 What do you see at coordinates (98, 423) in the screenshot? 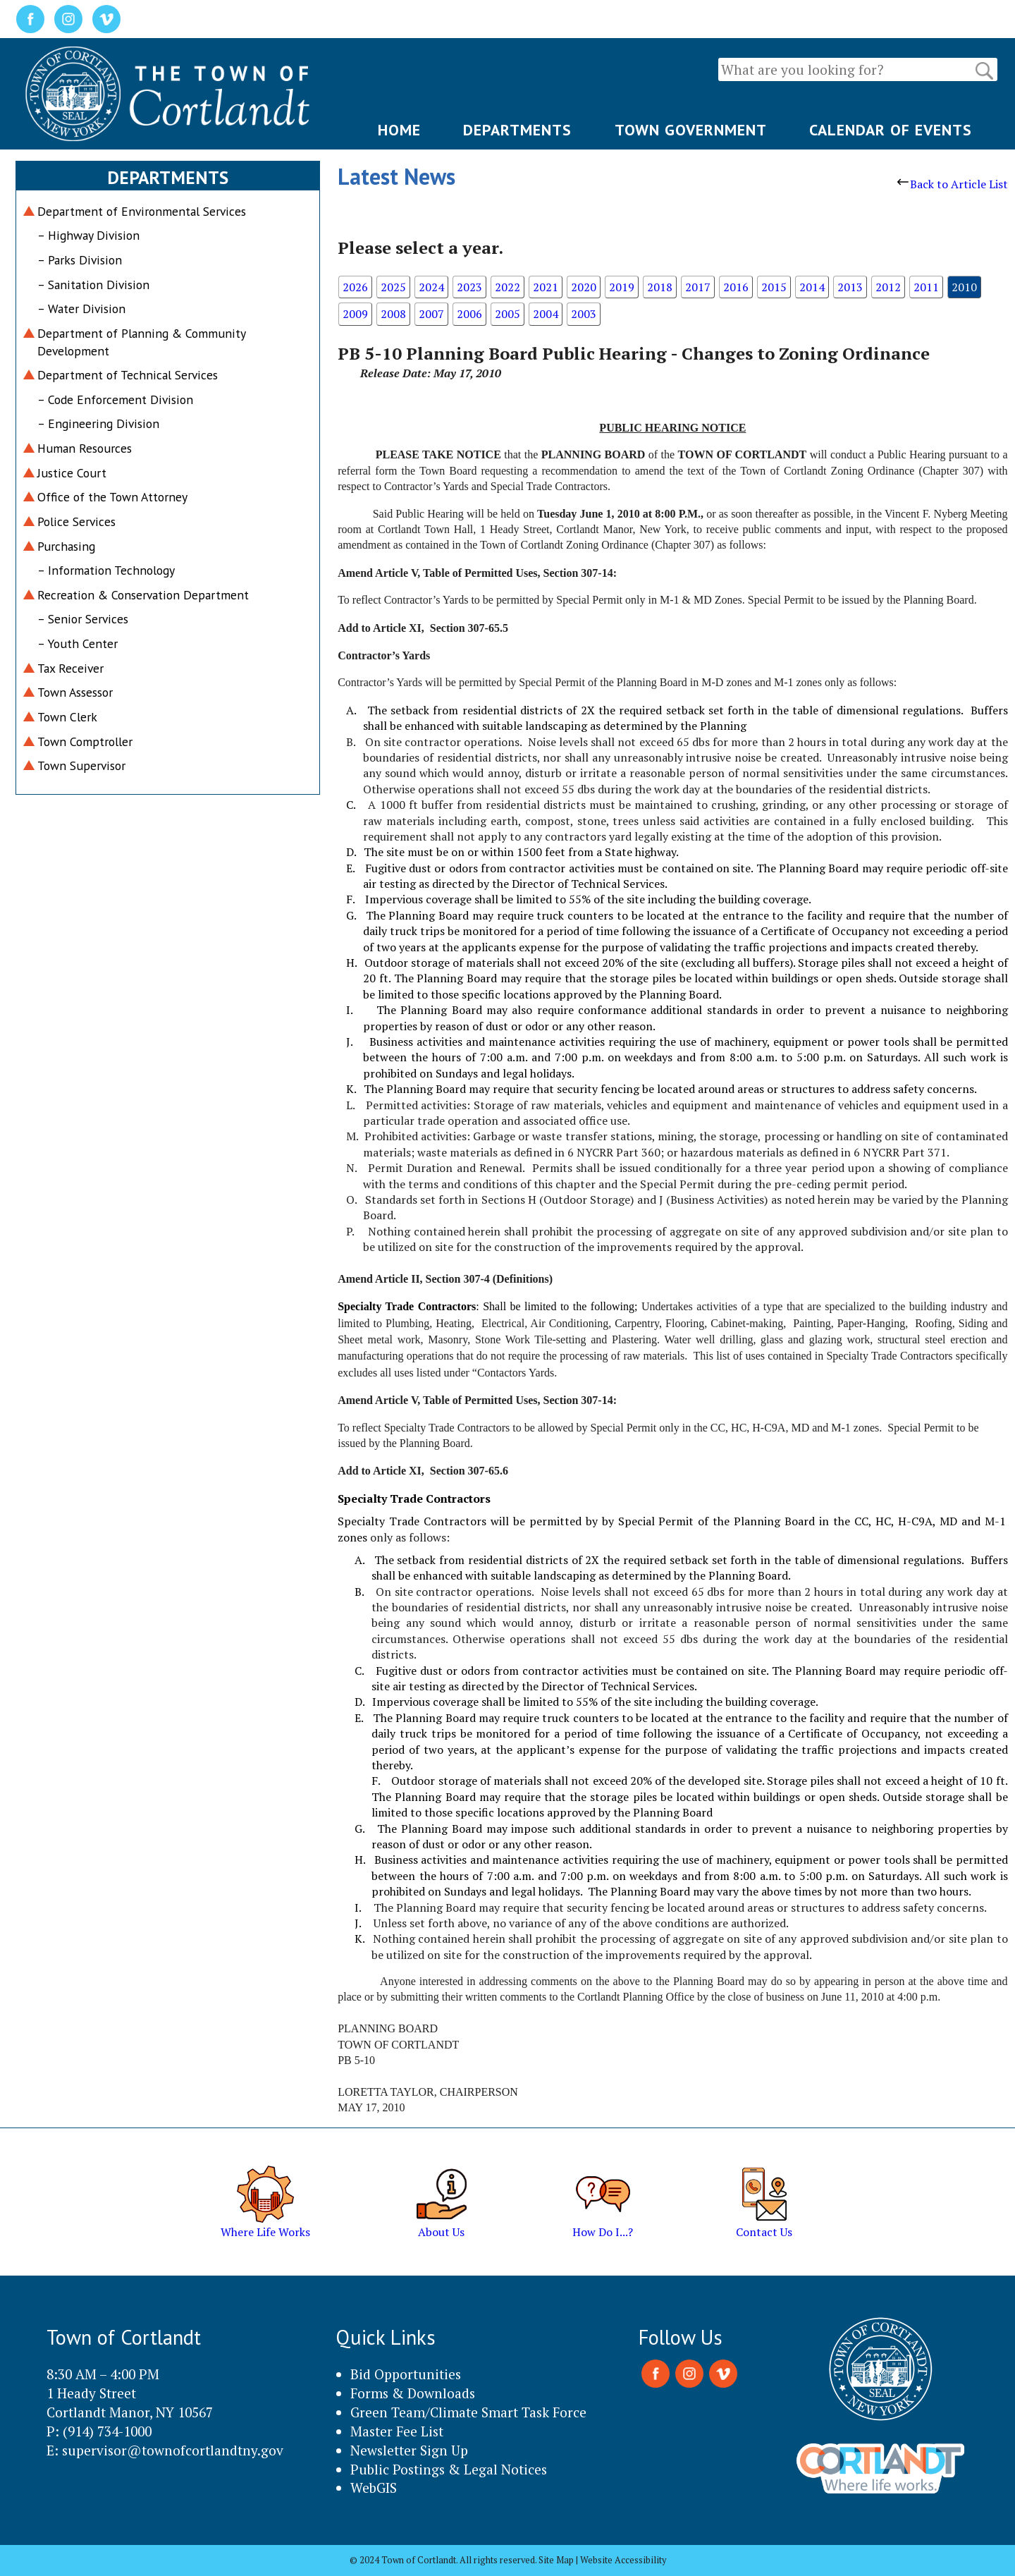
I see `– Engineering Division` at bounding box center [98, 423].